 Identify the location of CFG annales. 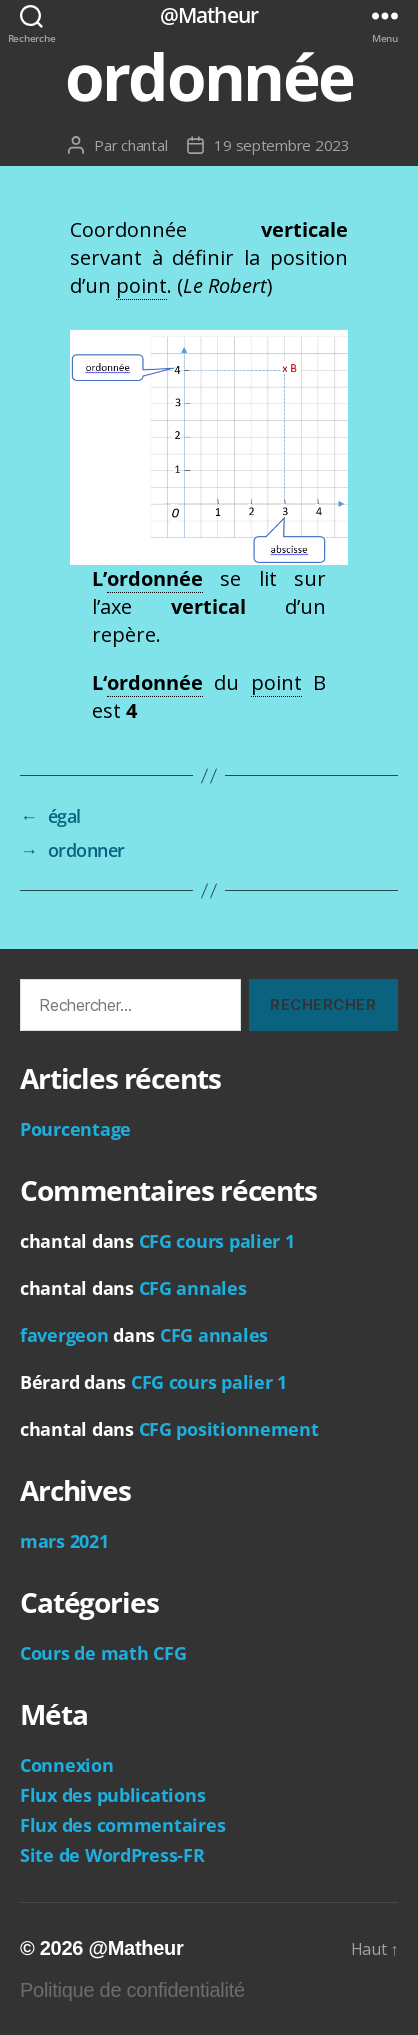
(193, 1288).